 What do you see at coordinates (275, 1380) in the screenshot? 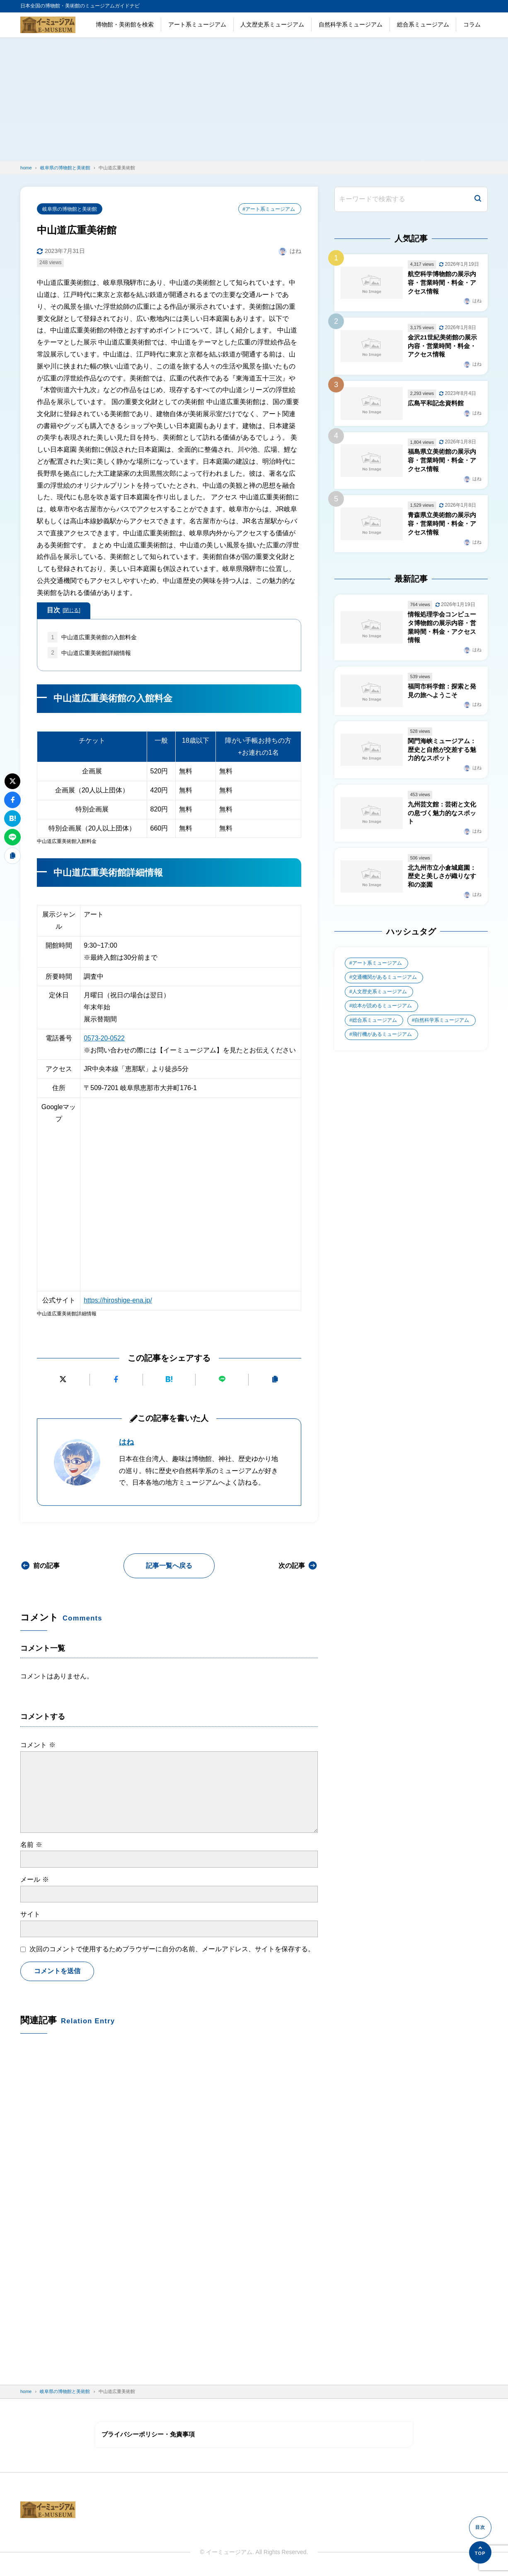
I see `[URLをコピーする]` at bounding box center [275, 1380].